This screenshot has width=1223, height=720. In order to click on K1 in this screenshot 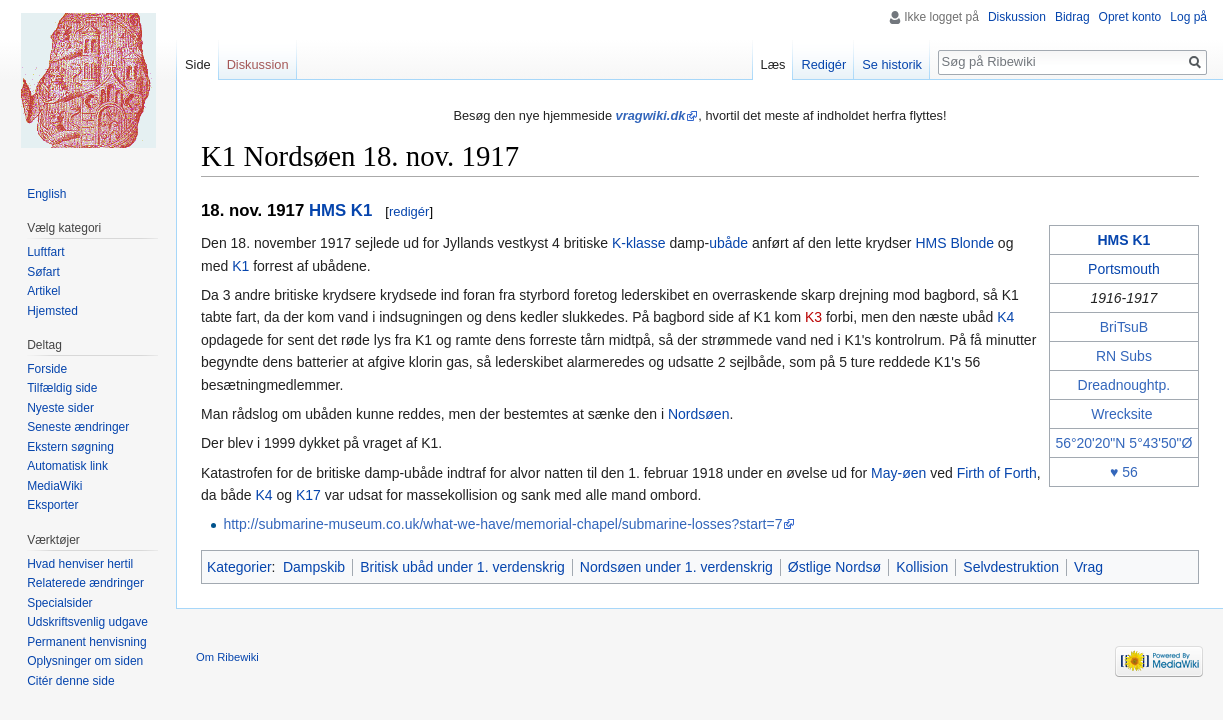, I will do `click(240, 266)`.